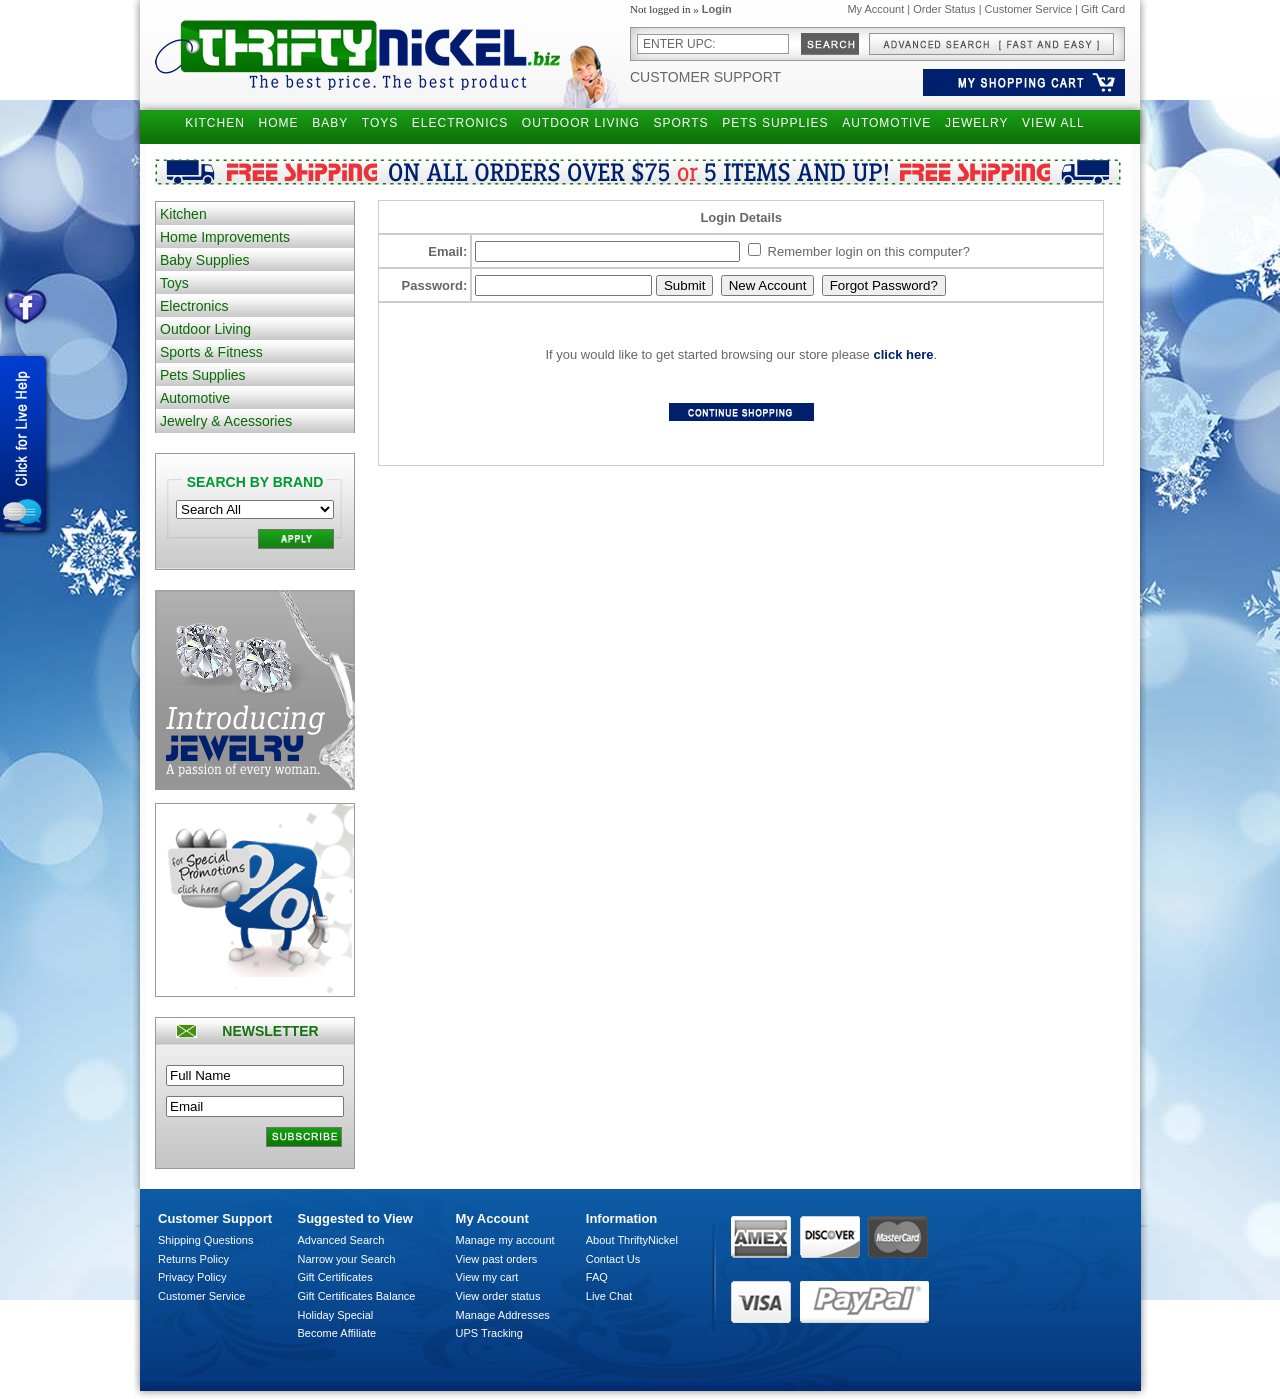 The image size is (1280, 1399). Describe the element at coordinates (886, 123) in the screenshot. I see `AUTOMOTIVE` at that location.